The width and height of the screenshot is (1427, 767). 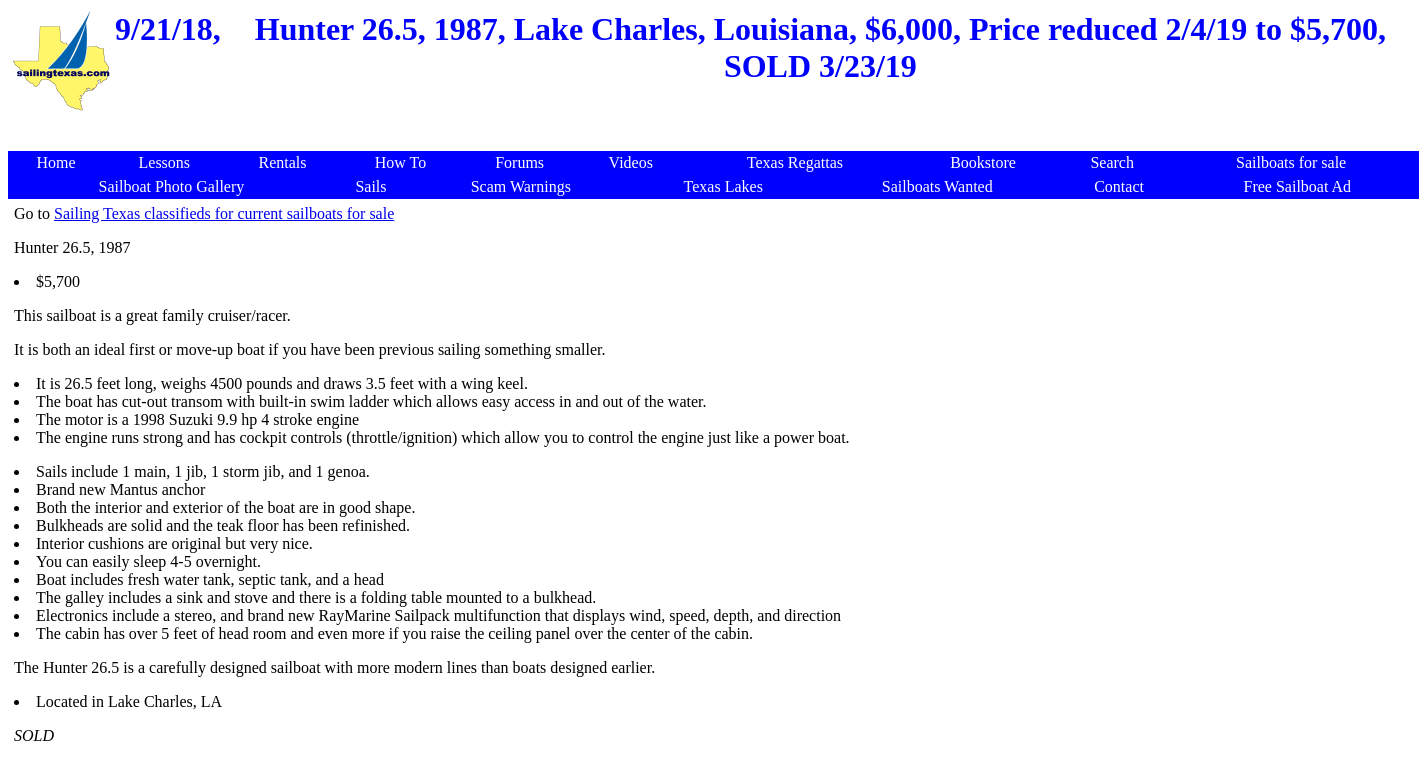 I want to click on Sailing Texas classifieds for current sailboats for sale, so click(x=224, y=213).